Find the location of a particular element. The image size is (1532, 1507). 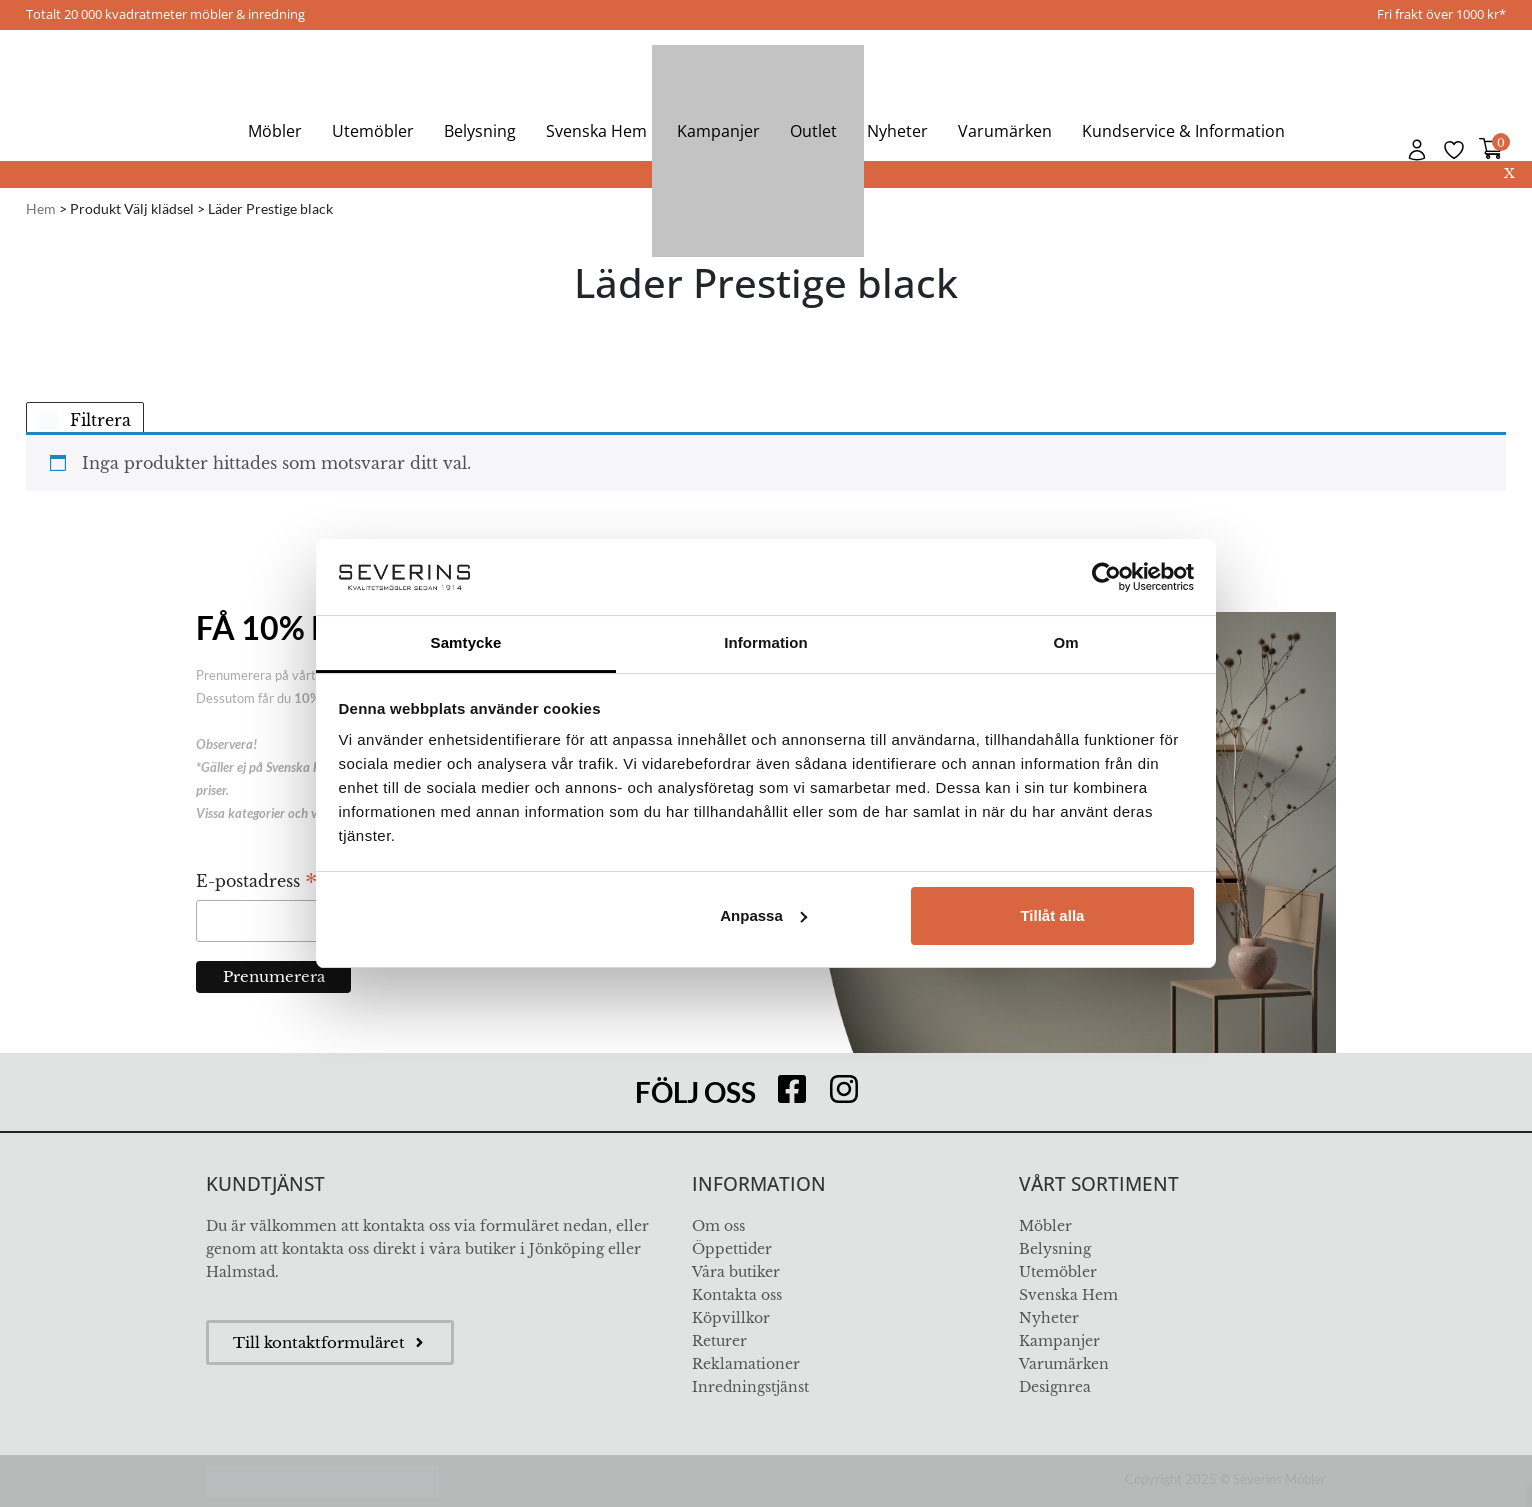

Samtycke [tab] is located at coordinates (466, 642).